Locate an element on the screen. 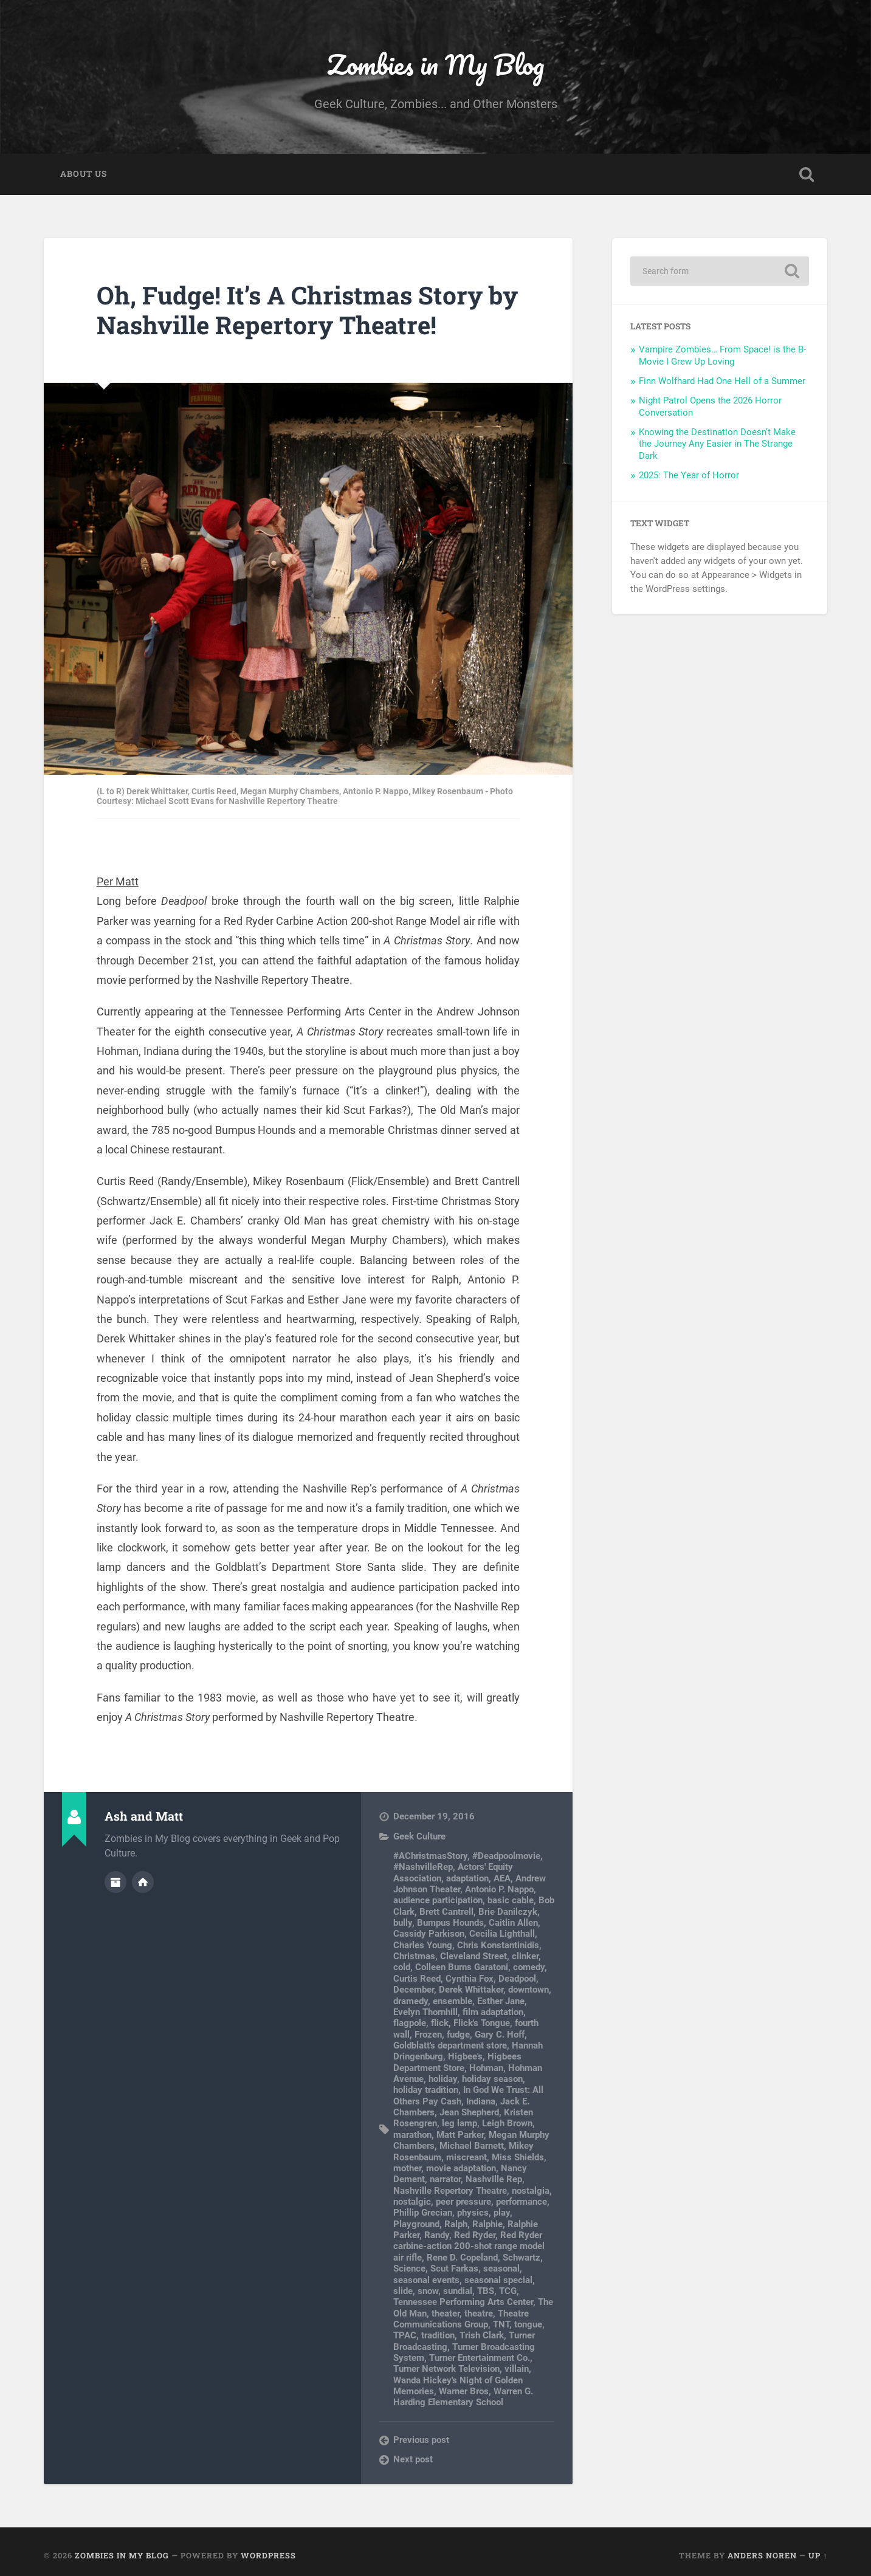 The image size is (871, 2576). Red Ryder is located at coordinates (474, 2235).